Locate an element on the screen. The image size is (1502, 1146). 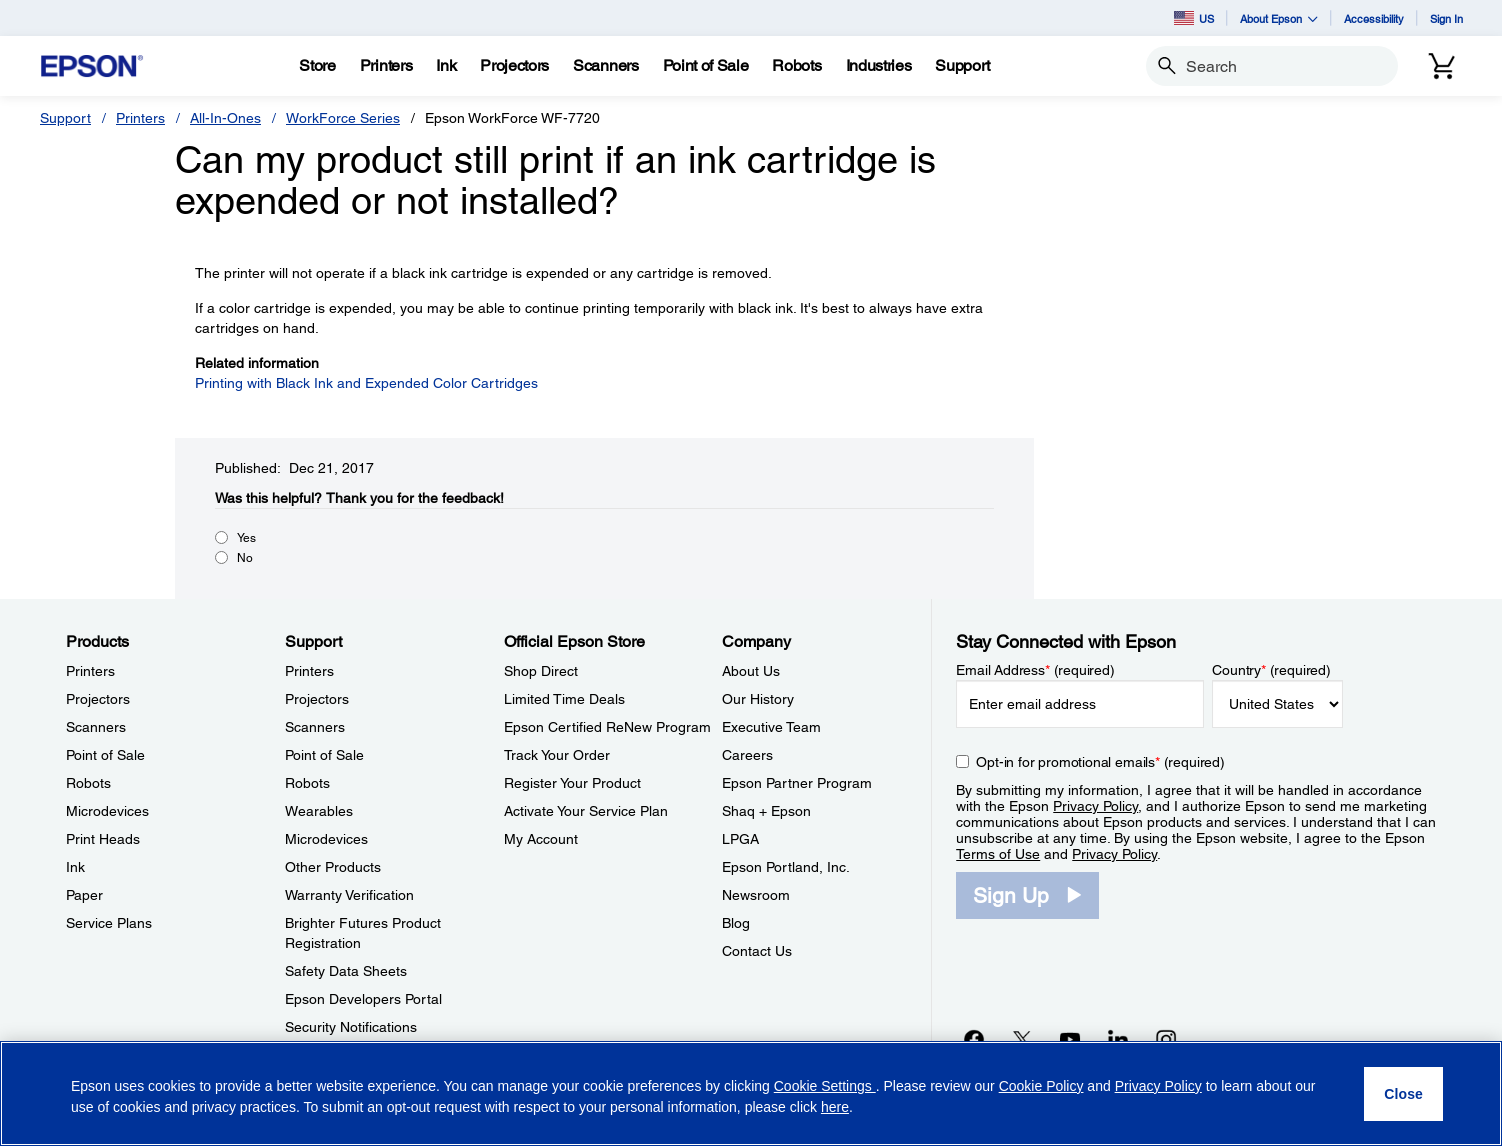
Register Your Product [Official Epson StoreRegister Your Product] is located at coordinates (572, 783).